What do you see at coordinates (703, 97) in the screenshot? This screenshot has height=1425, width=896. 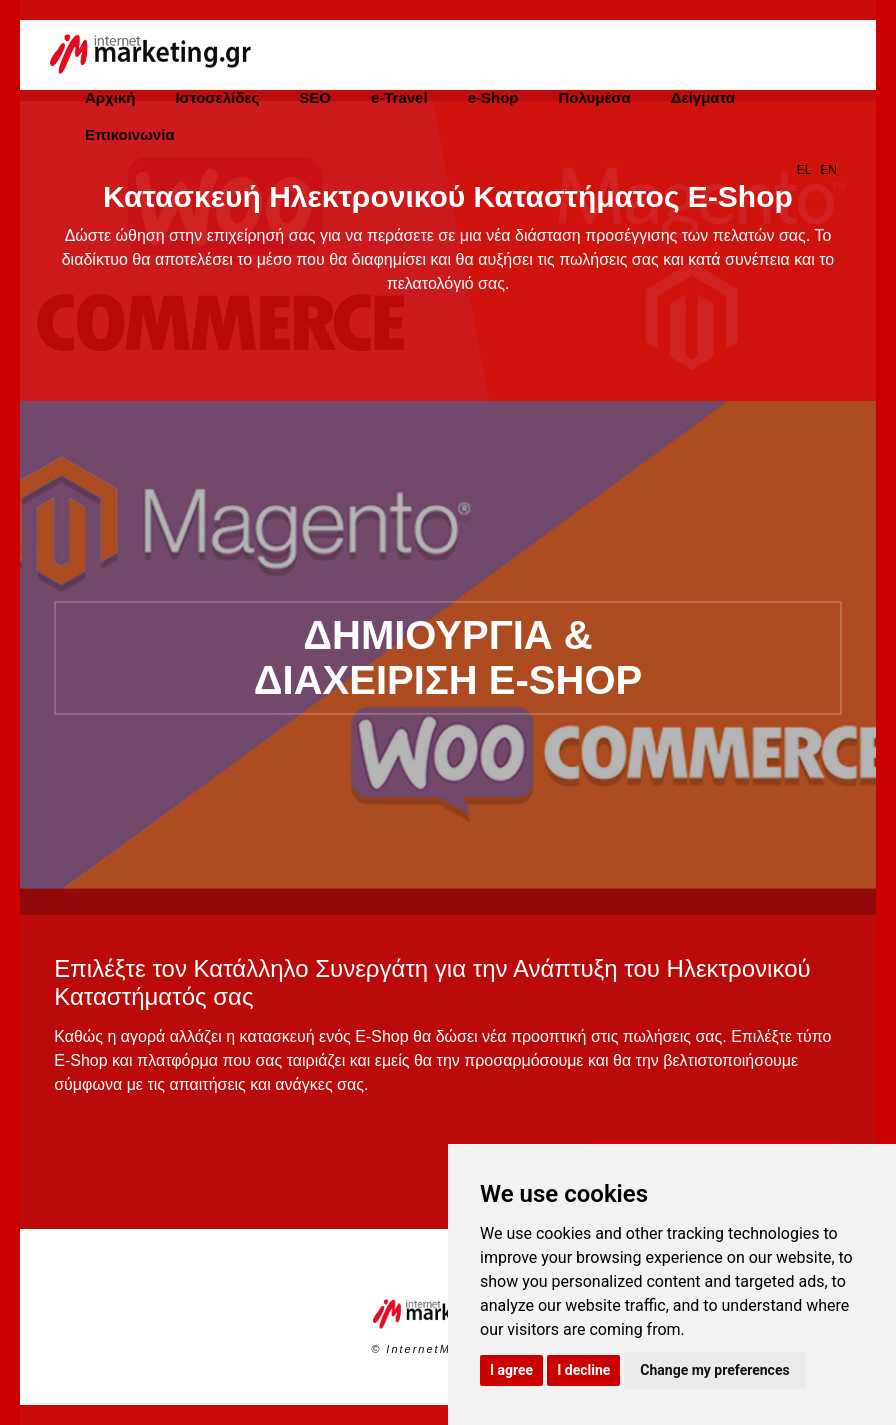 I see `Δείγματα` at bounding box center [703, 97].